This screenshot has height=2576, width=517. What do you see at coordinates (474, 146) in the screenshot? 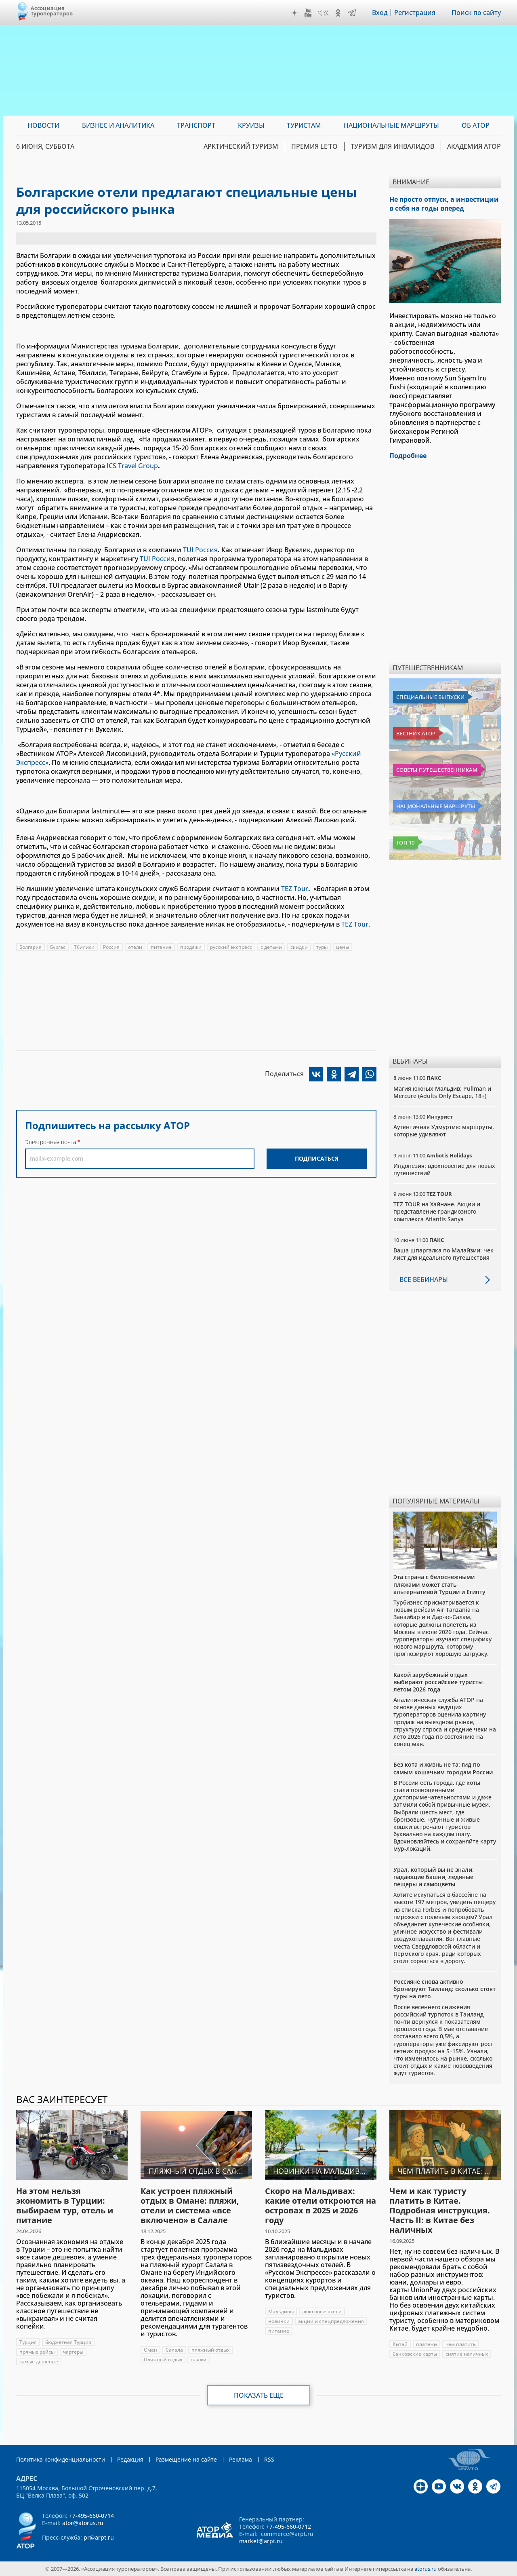
I see `Академия АТОР` at bounding box center [474, 146].